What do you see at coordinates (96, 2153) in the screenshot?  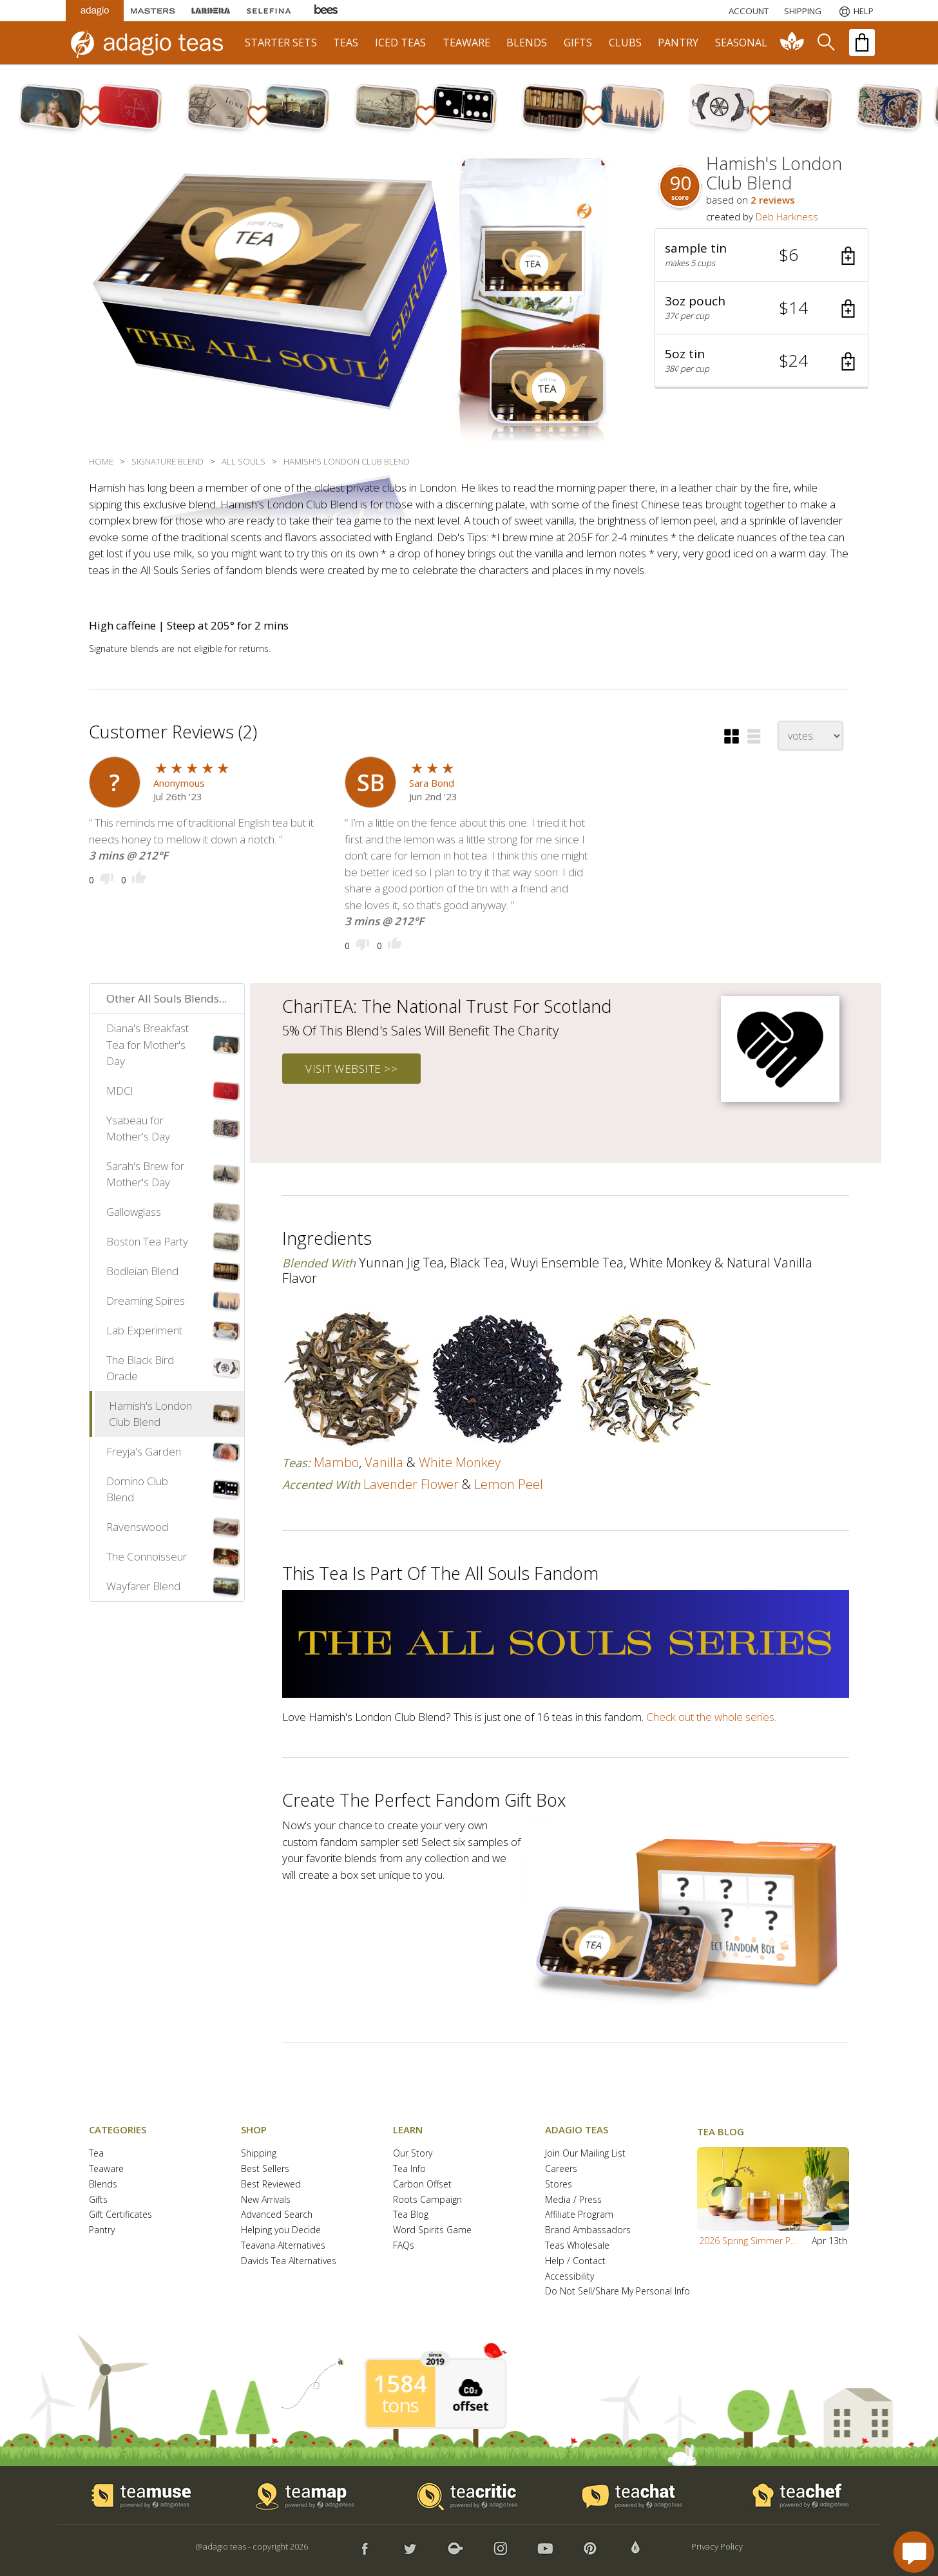 I see `Tea` at bounding box center [96, 2153].